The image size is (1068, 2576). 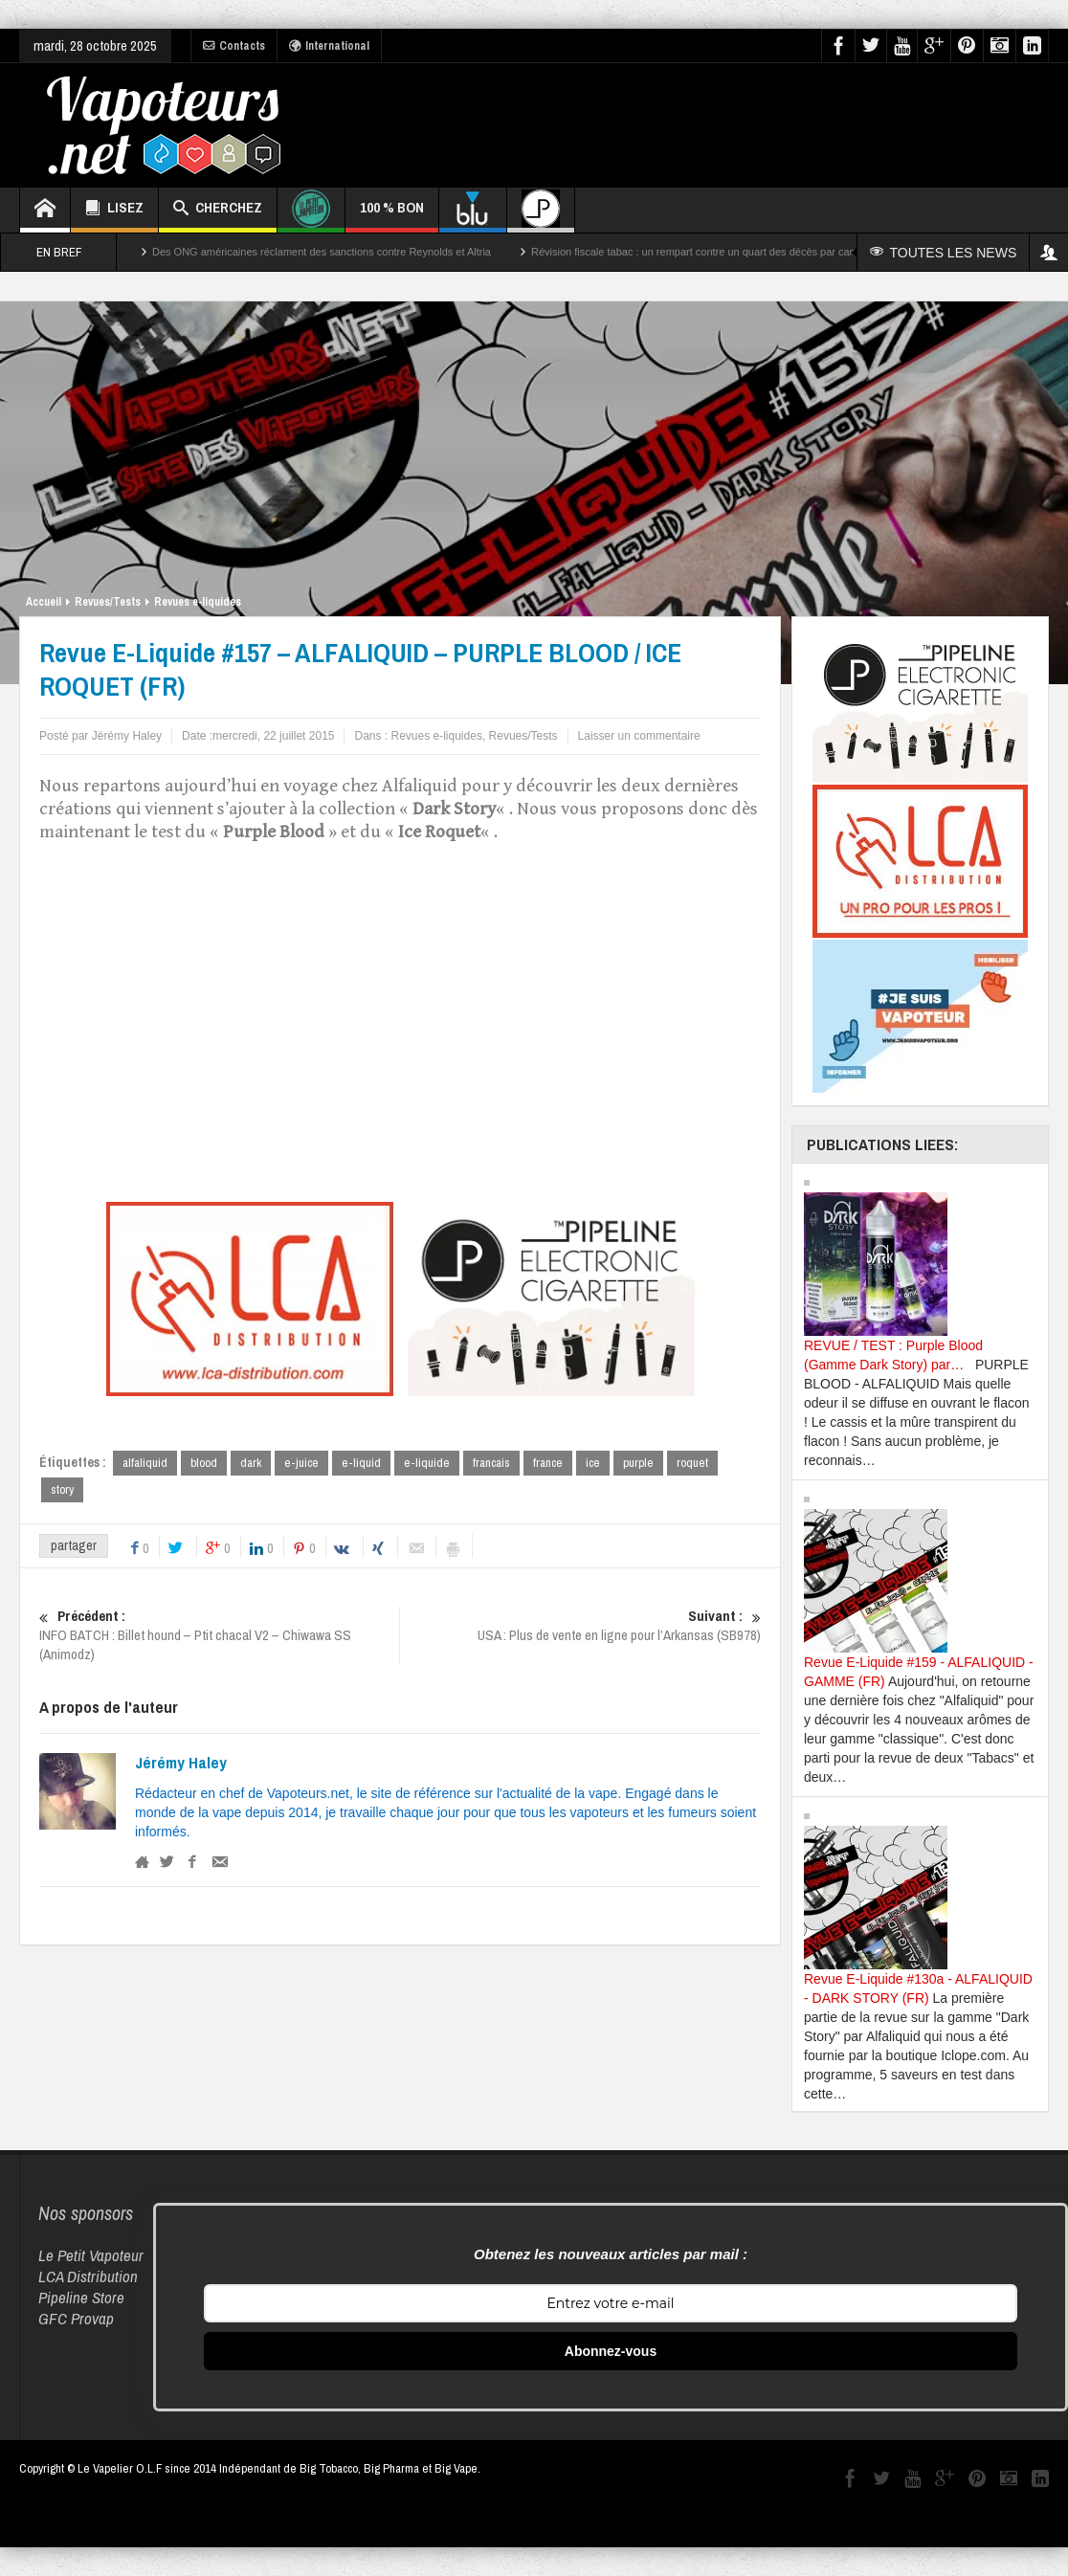 I want to click on purple, so click(x=638, y=1463).